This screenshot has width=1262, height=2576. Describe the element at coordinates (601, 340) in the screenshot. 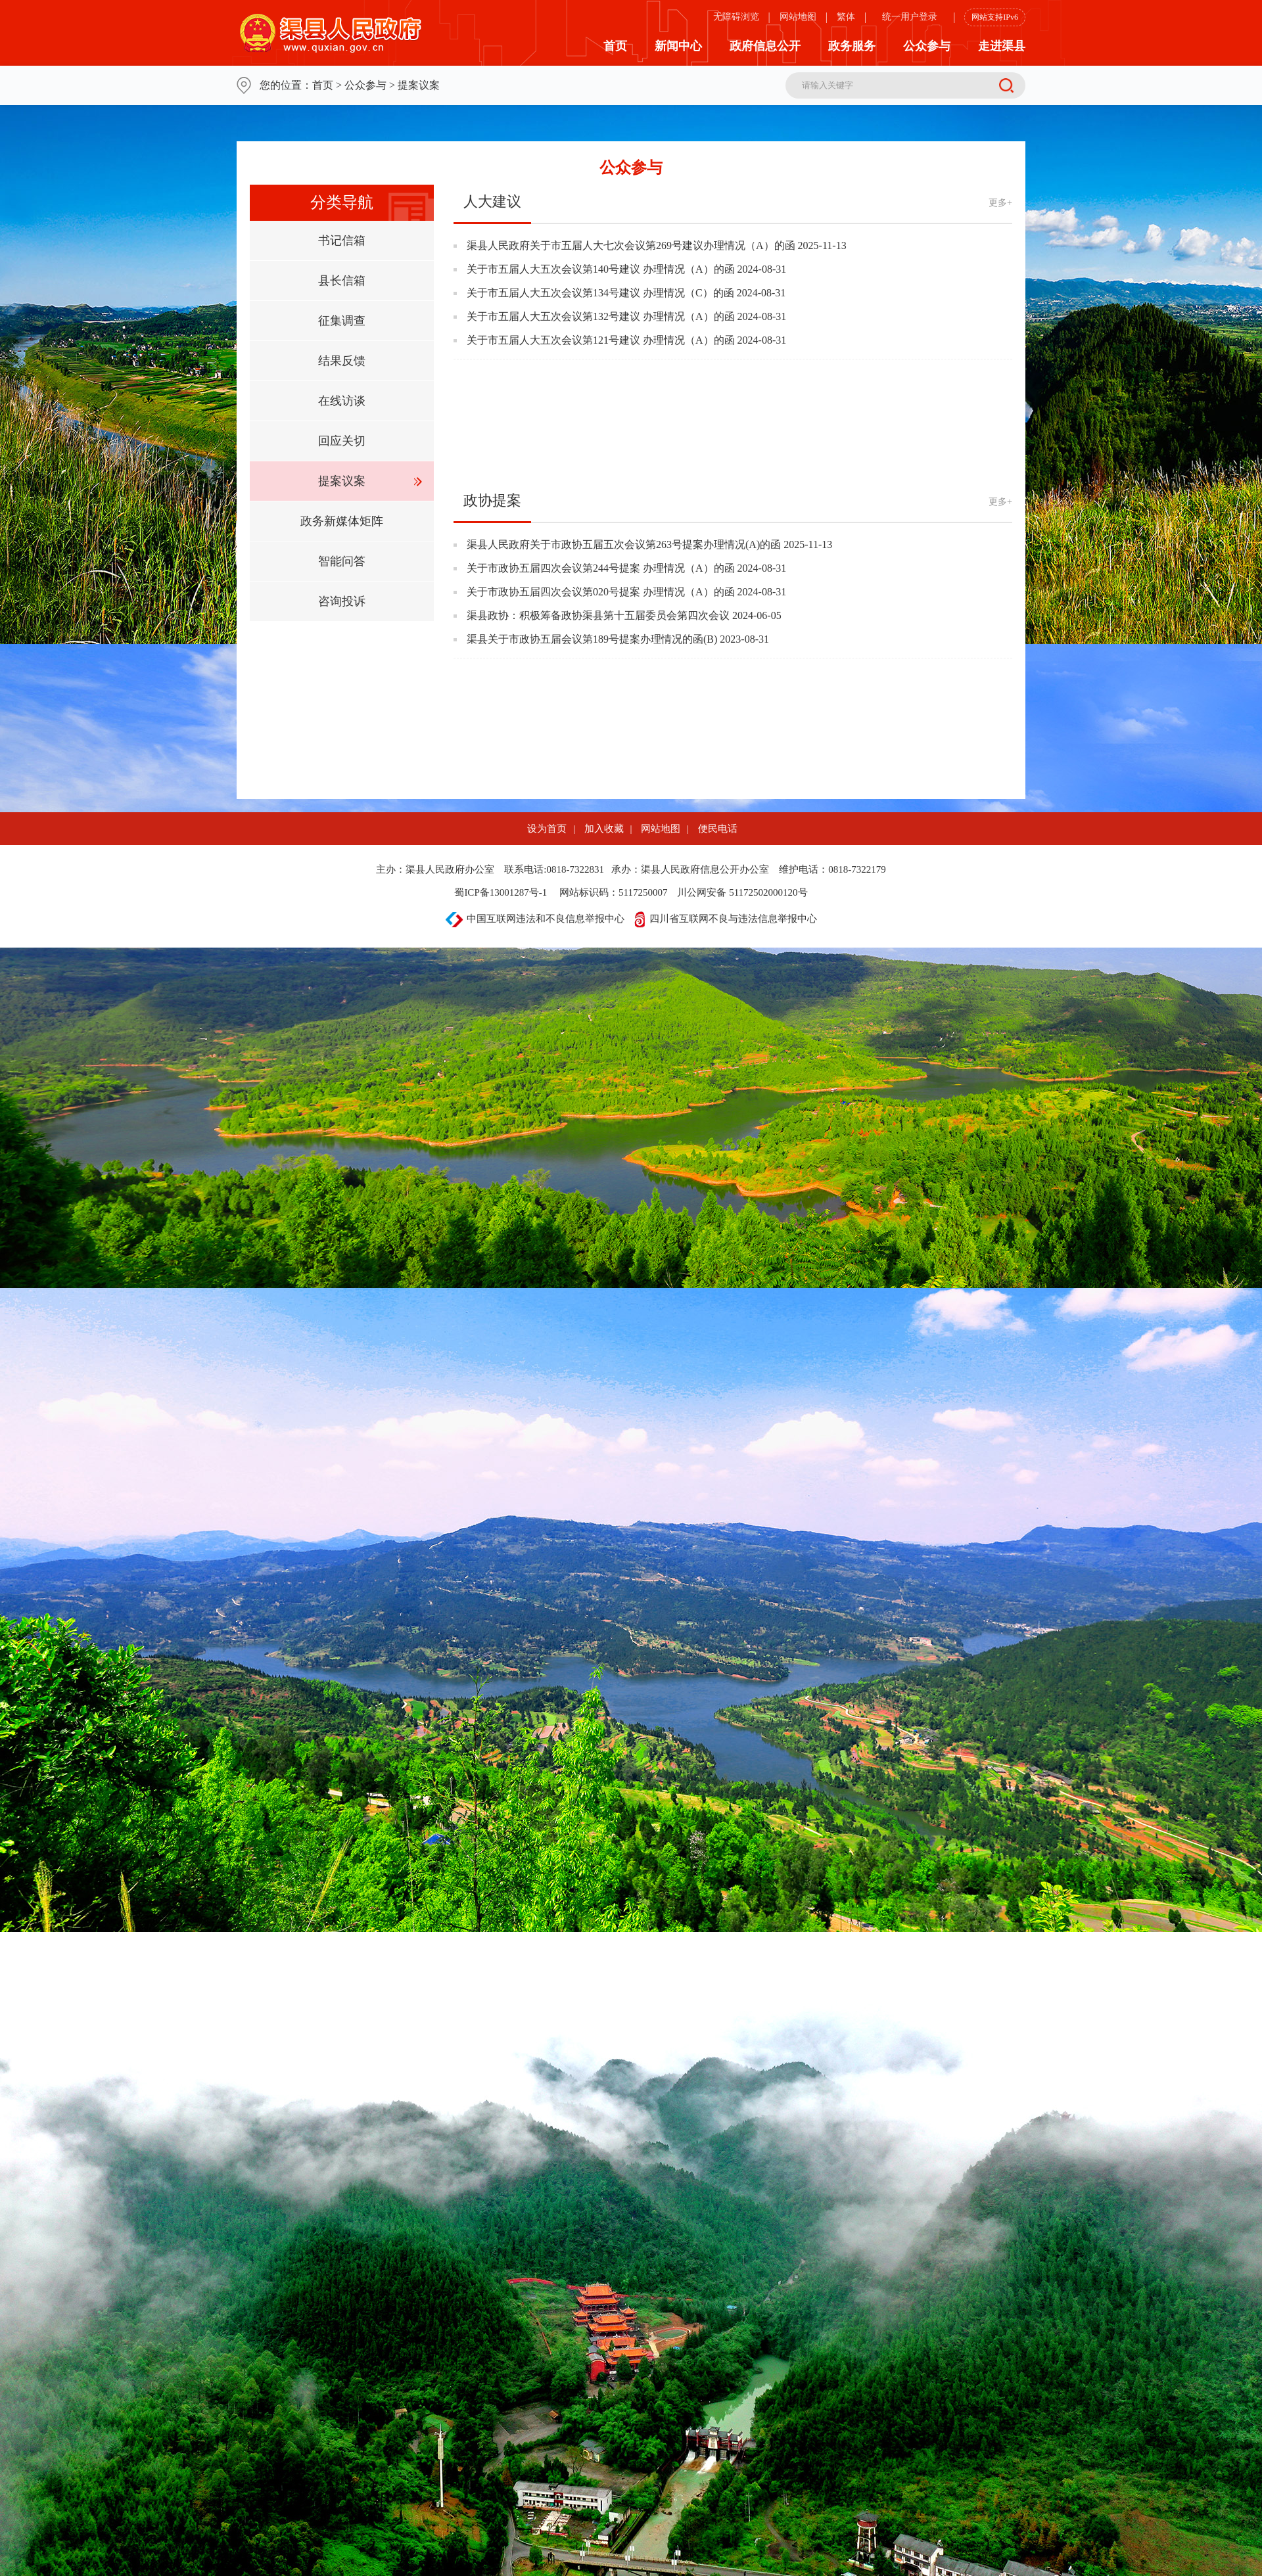

I see `关于市五届人大五次会议第121号建议 办理情况（A）的函` at that location.